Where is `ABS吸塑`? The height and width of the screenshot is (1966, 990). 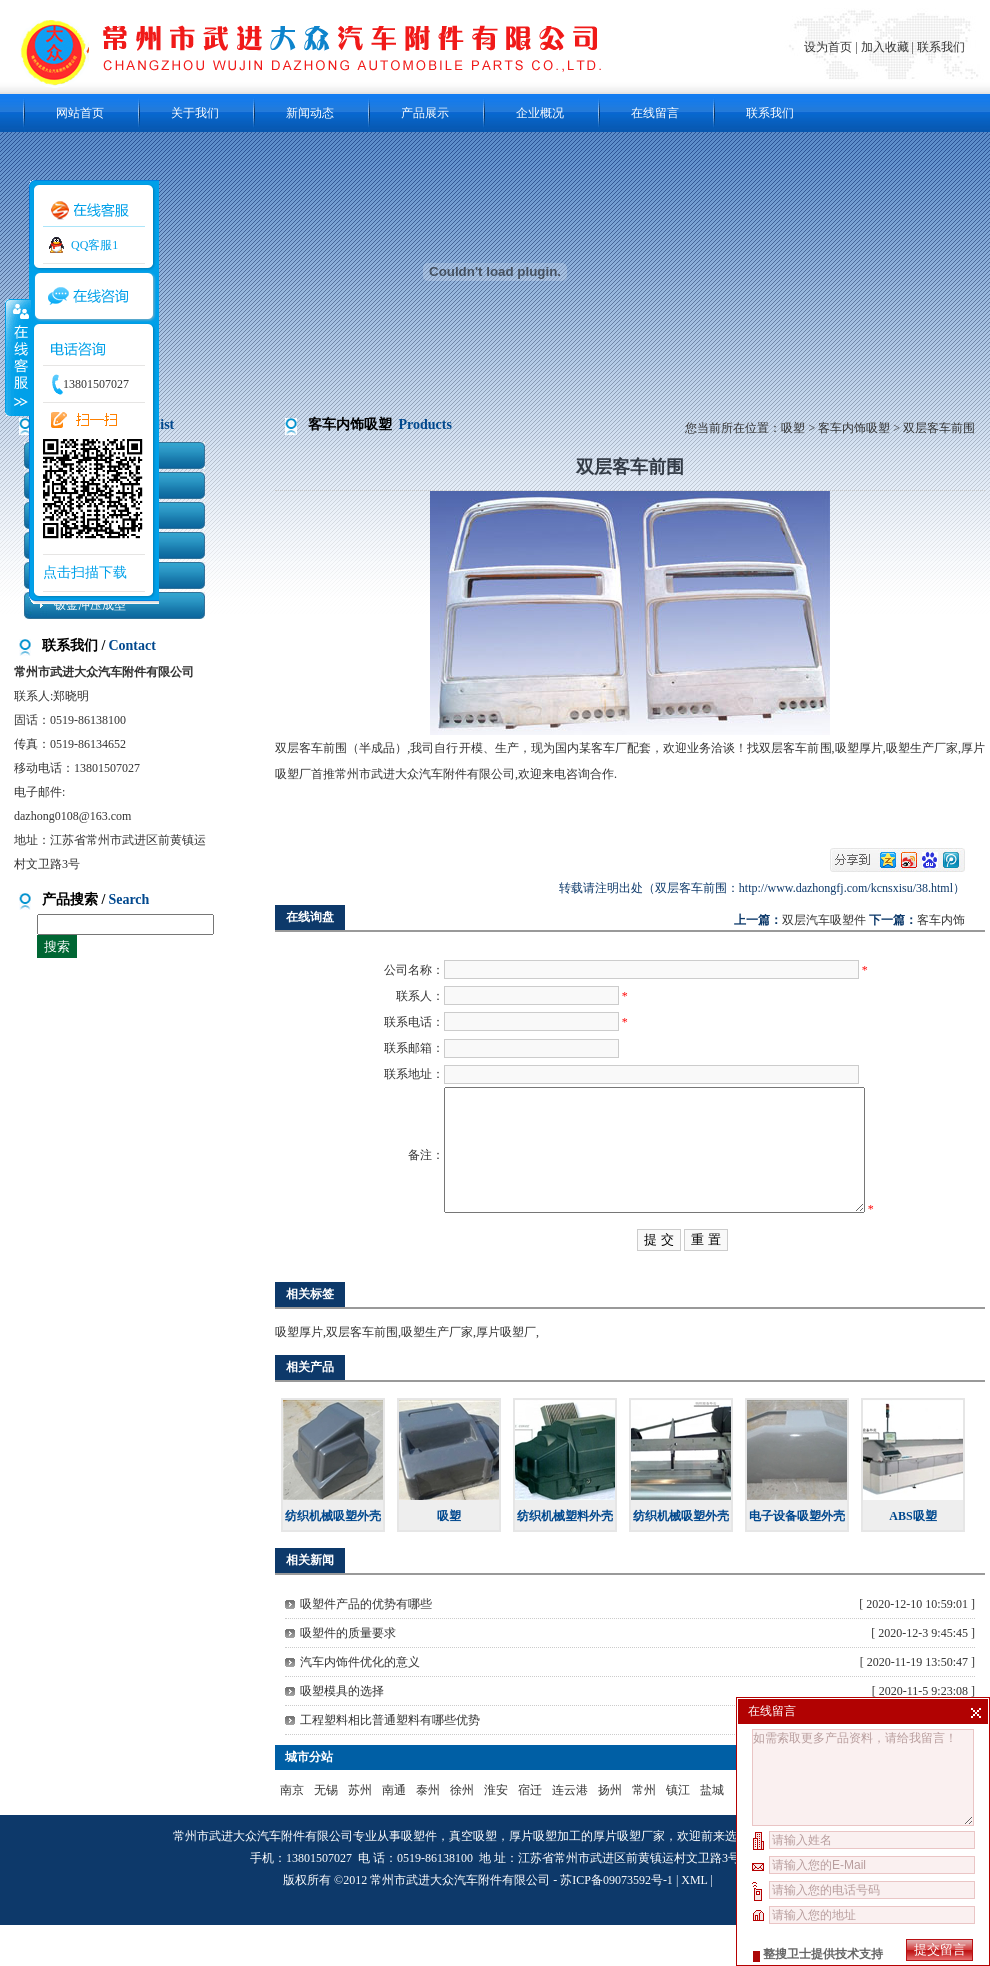
ABS吸塑 is located at coordinates (912, 1557).